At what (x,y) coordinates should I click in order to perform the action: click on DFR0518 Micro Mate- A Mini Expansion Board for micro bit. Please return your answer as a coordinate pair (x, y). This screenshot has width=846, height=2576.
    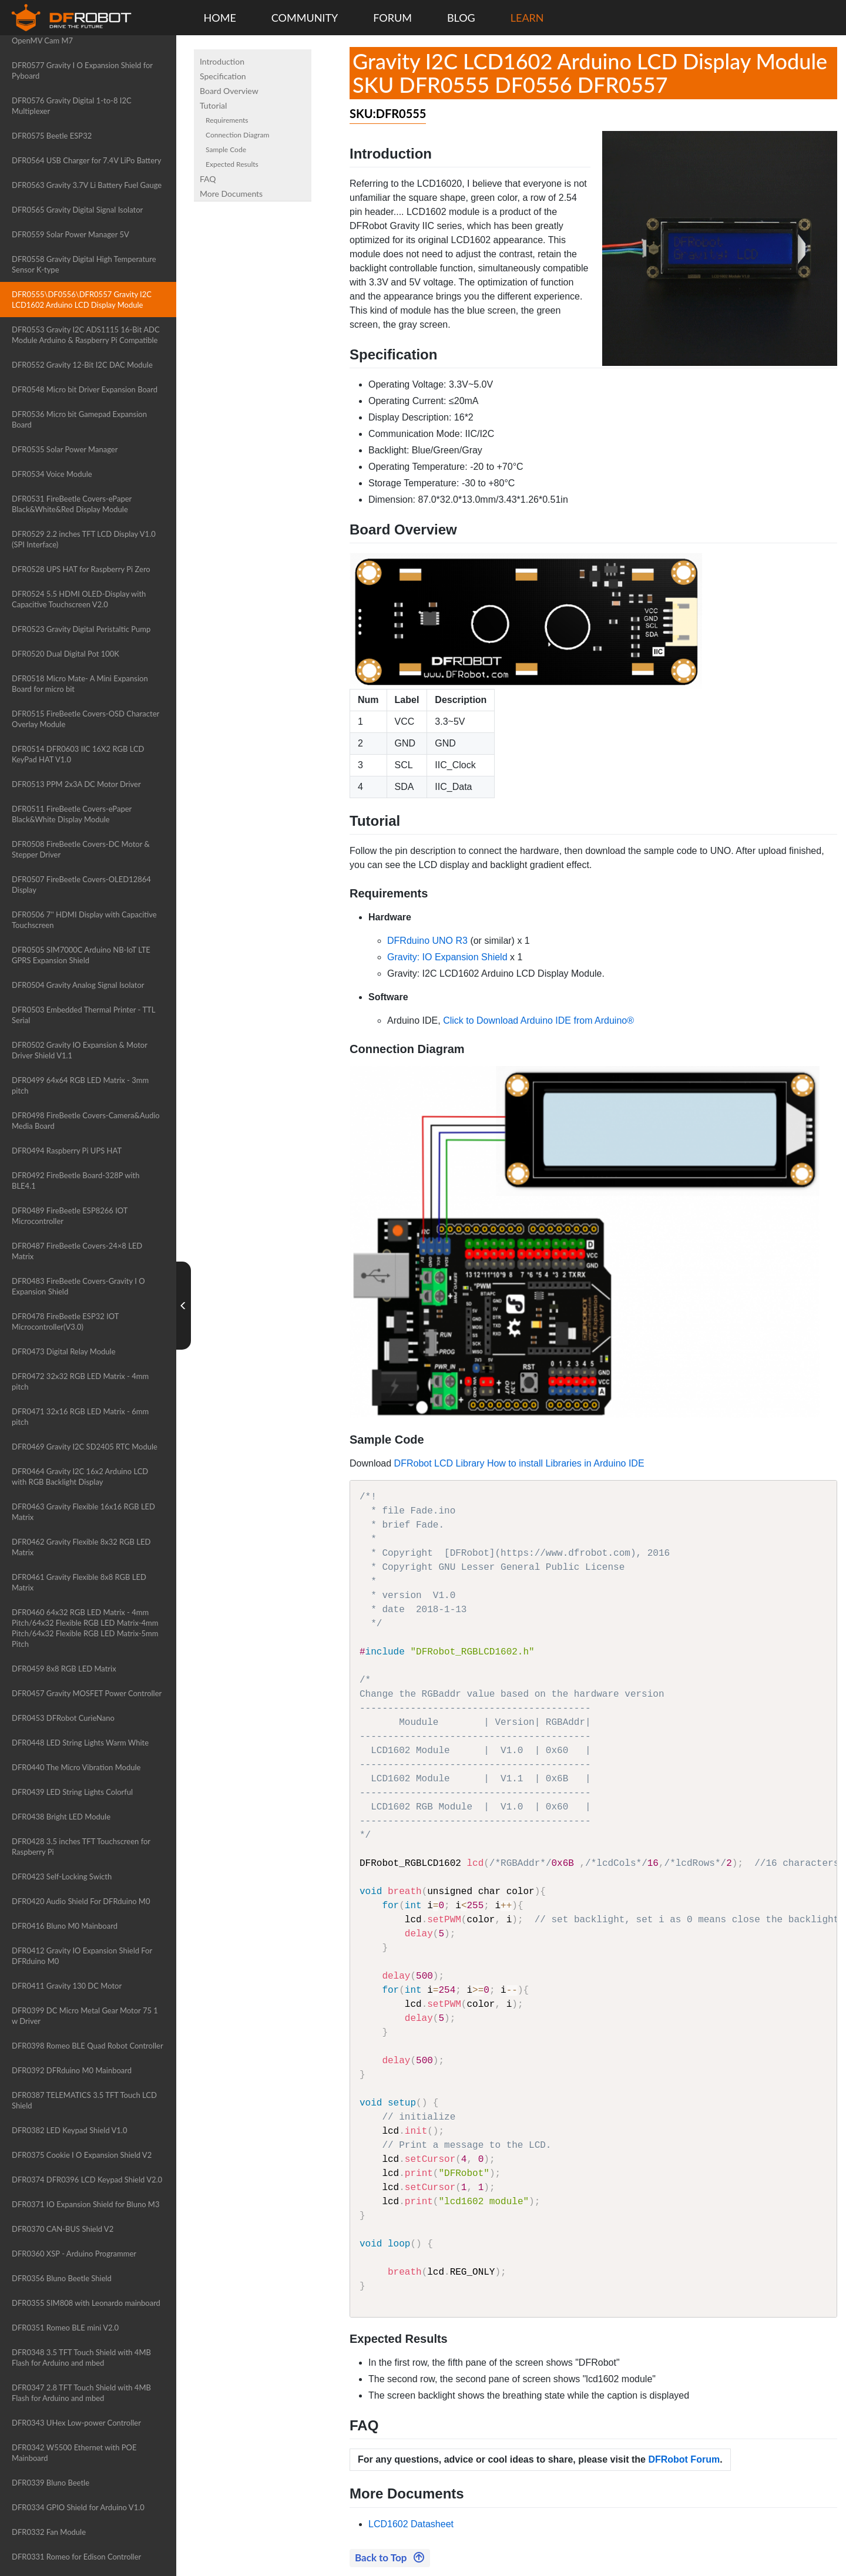
    Looking at the image, I should click on (80, 684).